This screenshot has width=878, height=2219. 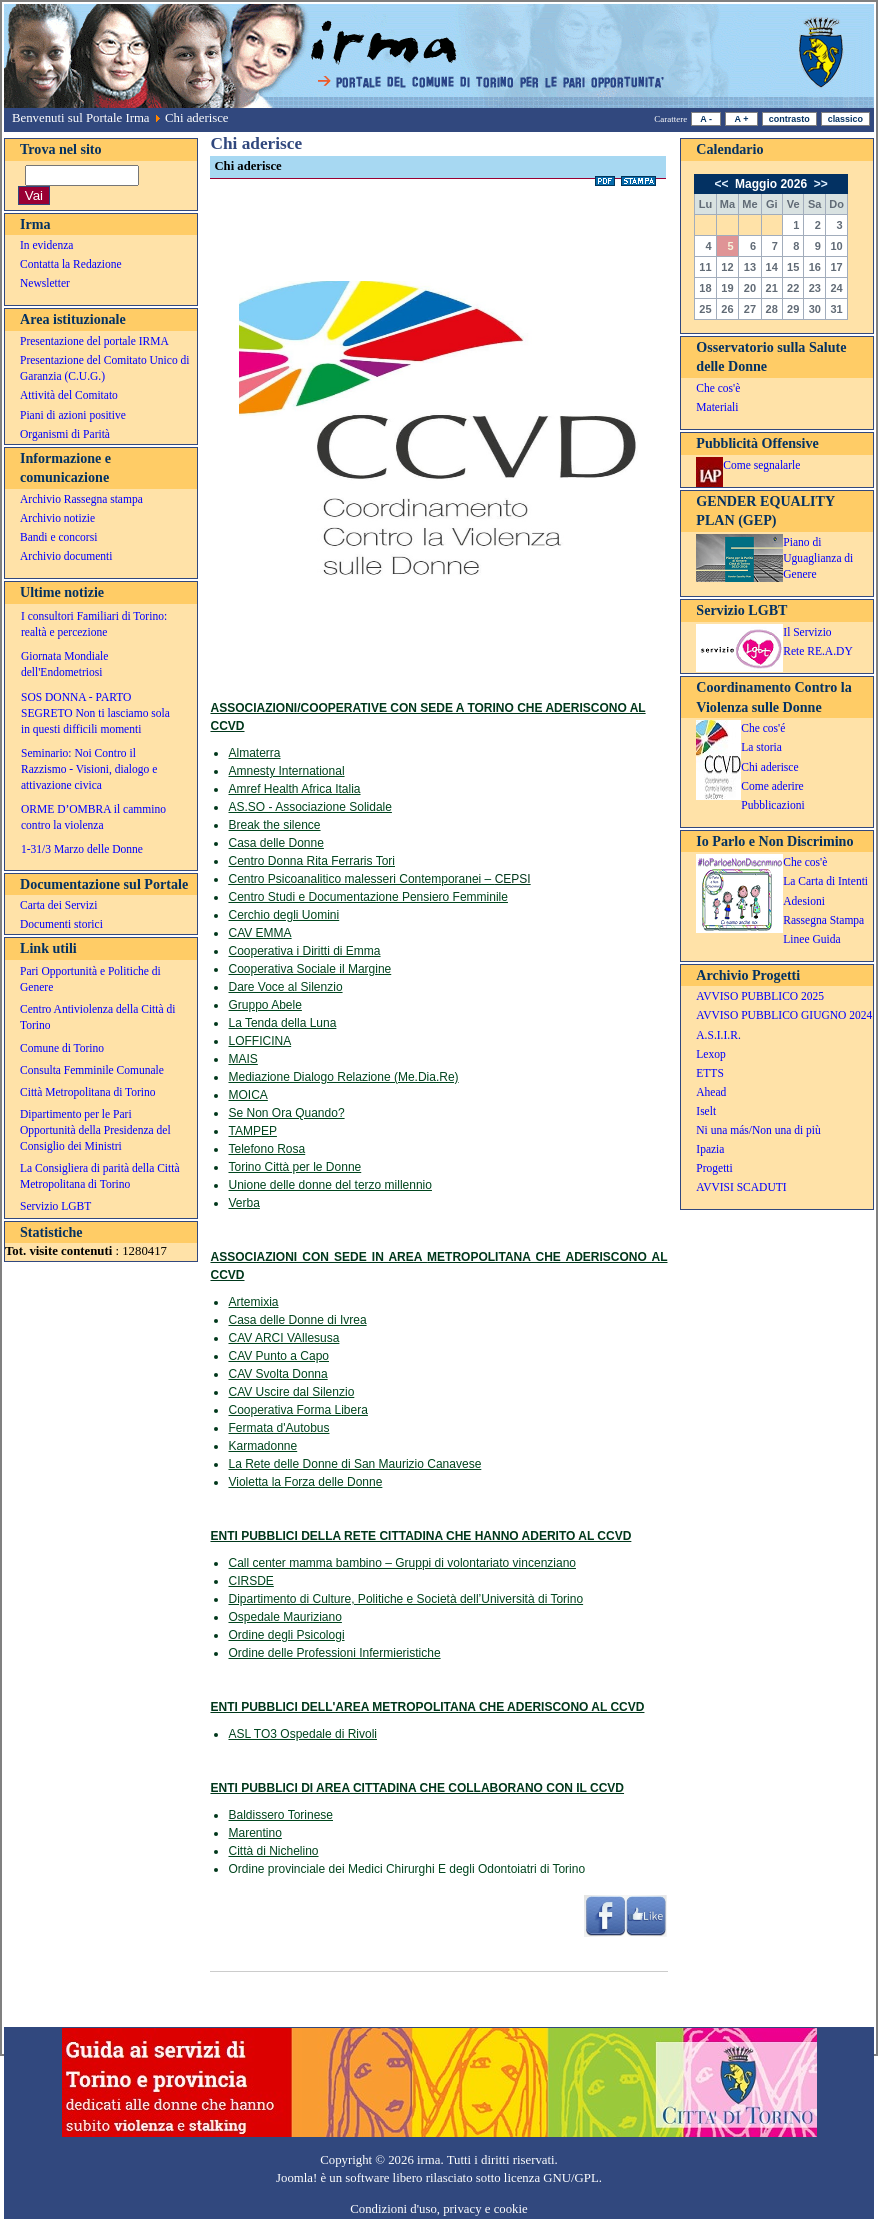 What do you see at coordinates (100, 1176) in the screenshot?
I see `La Consigliera di parità della Città Metropolitana di Torino` at bounding box center [100, 1176].